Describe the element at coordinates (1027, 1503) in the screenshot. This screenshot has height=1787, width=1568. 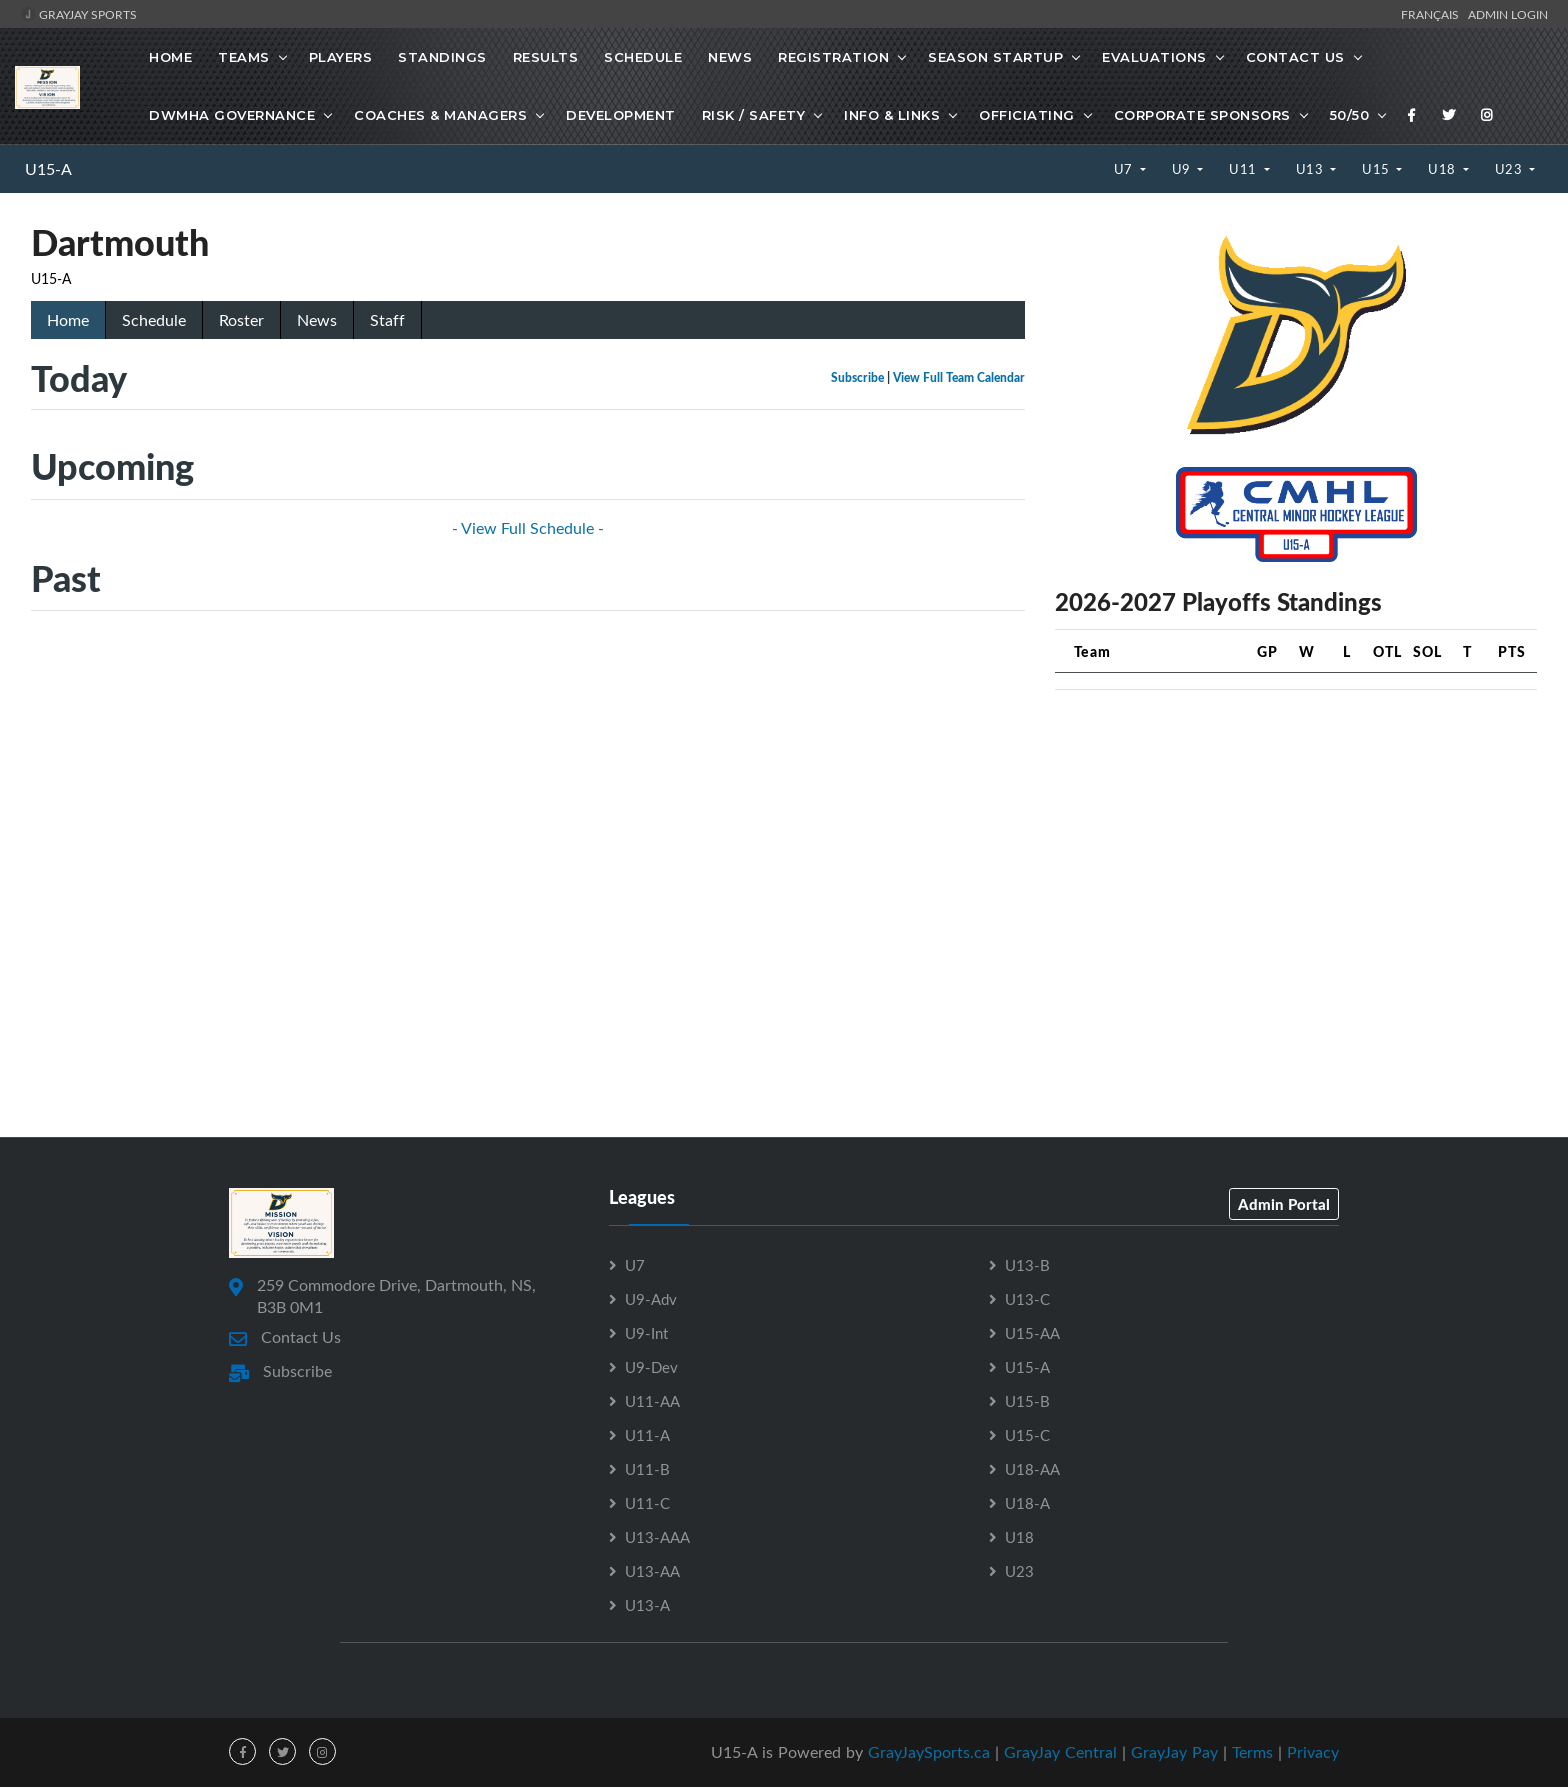
I see `U18-A` at that location.